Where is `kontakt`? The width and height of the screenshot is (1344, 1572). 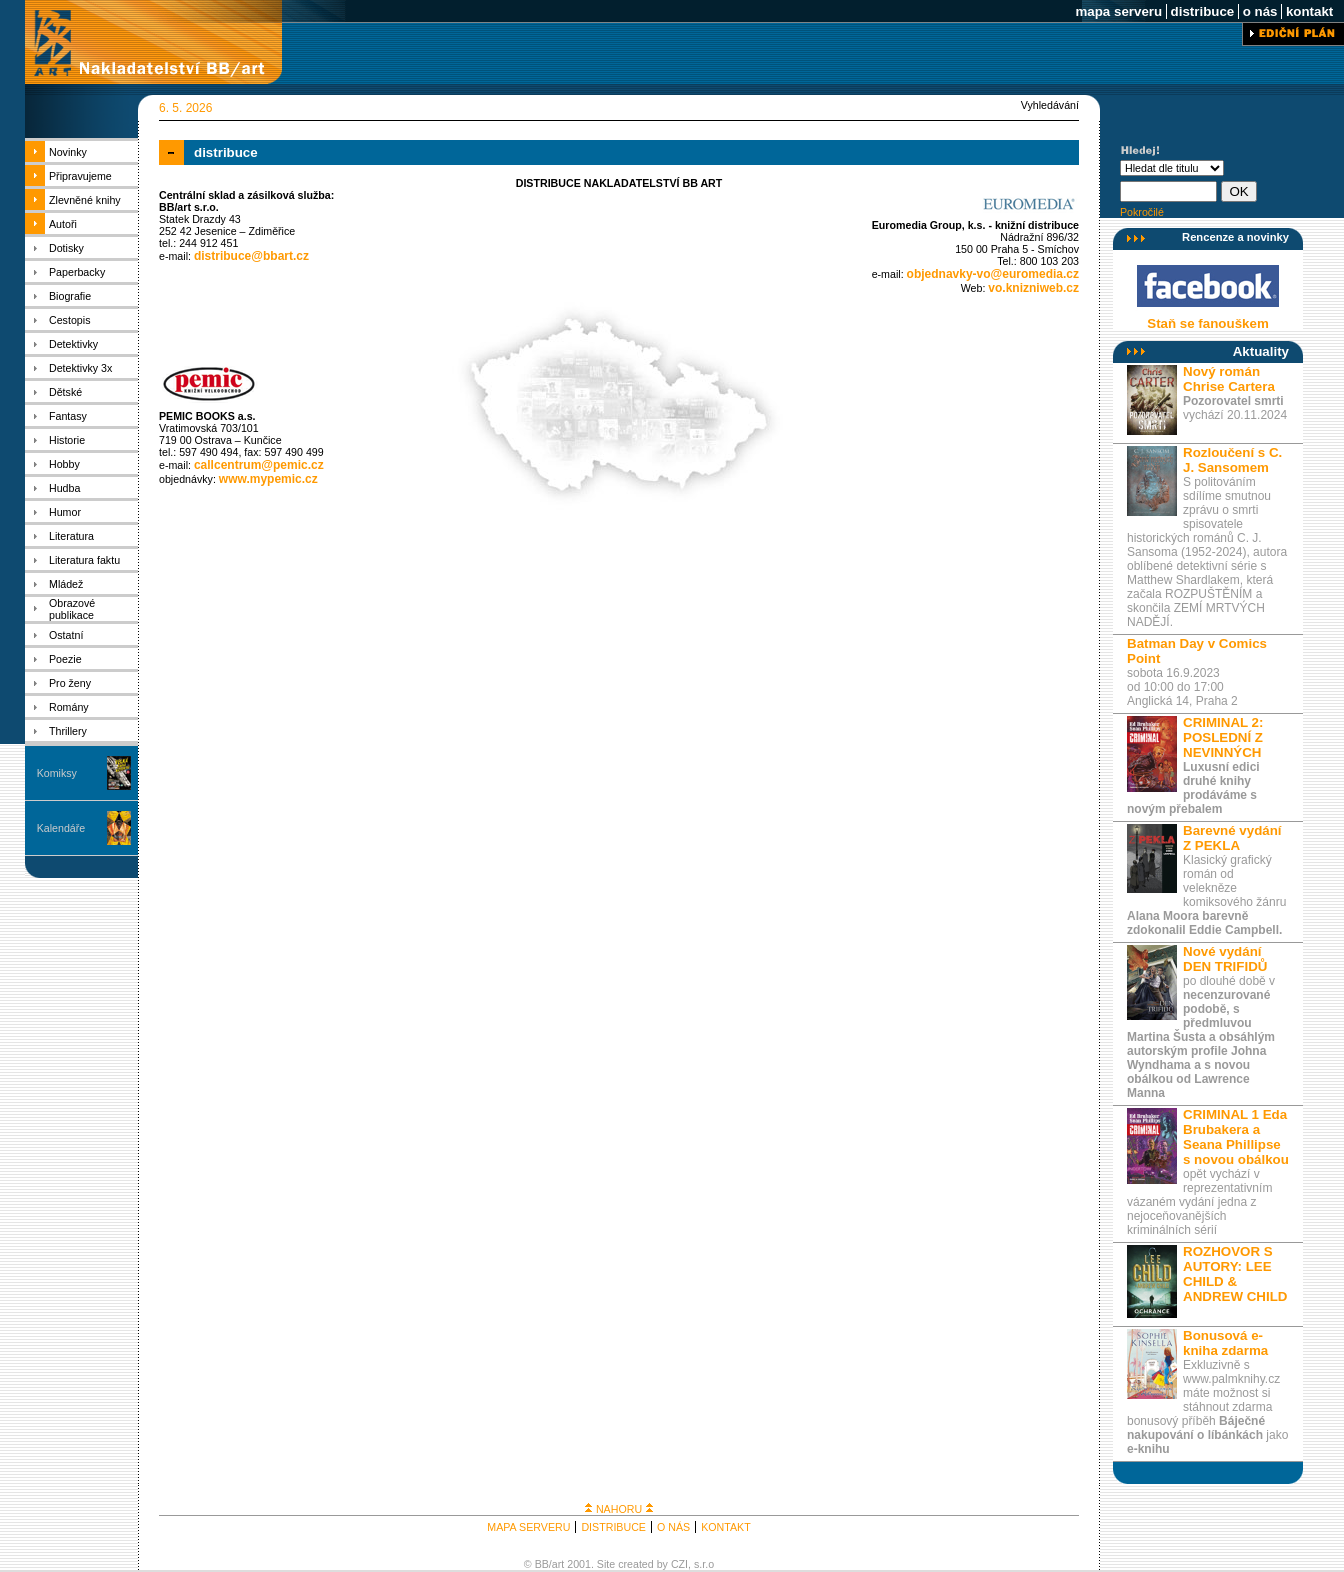 kontakt is located at coordinates (1309, 11).